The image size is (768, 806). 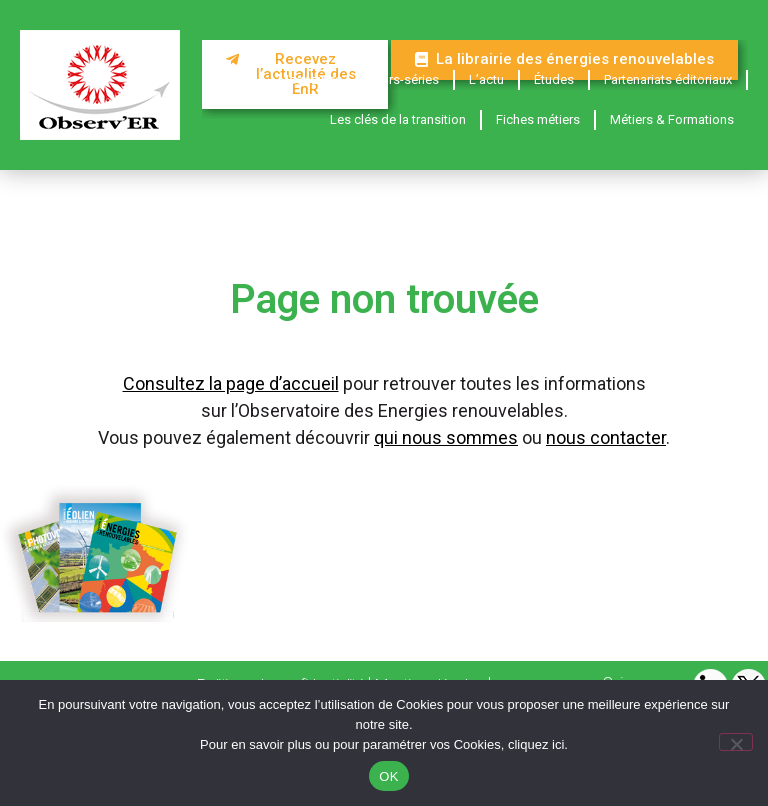 I want to click on Partenariats éditoriaux, so click(x=668, y=79).